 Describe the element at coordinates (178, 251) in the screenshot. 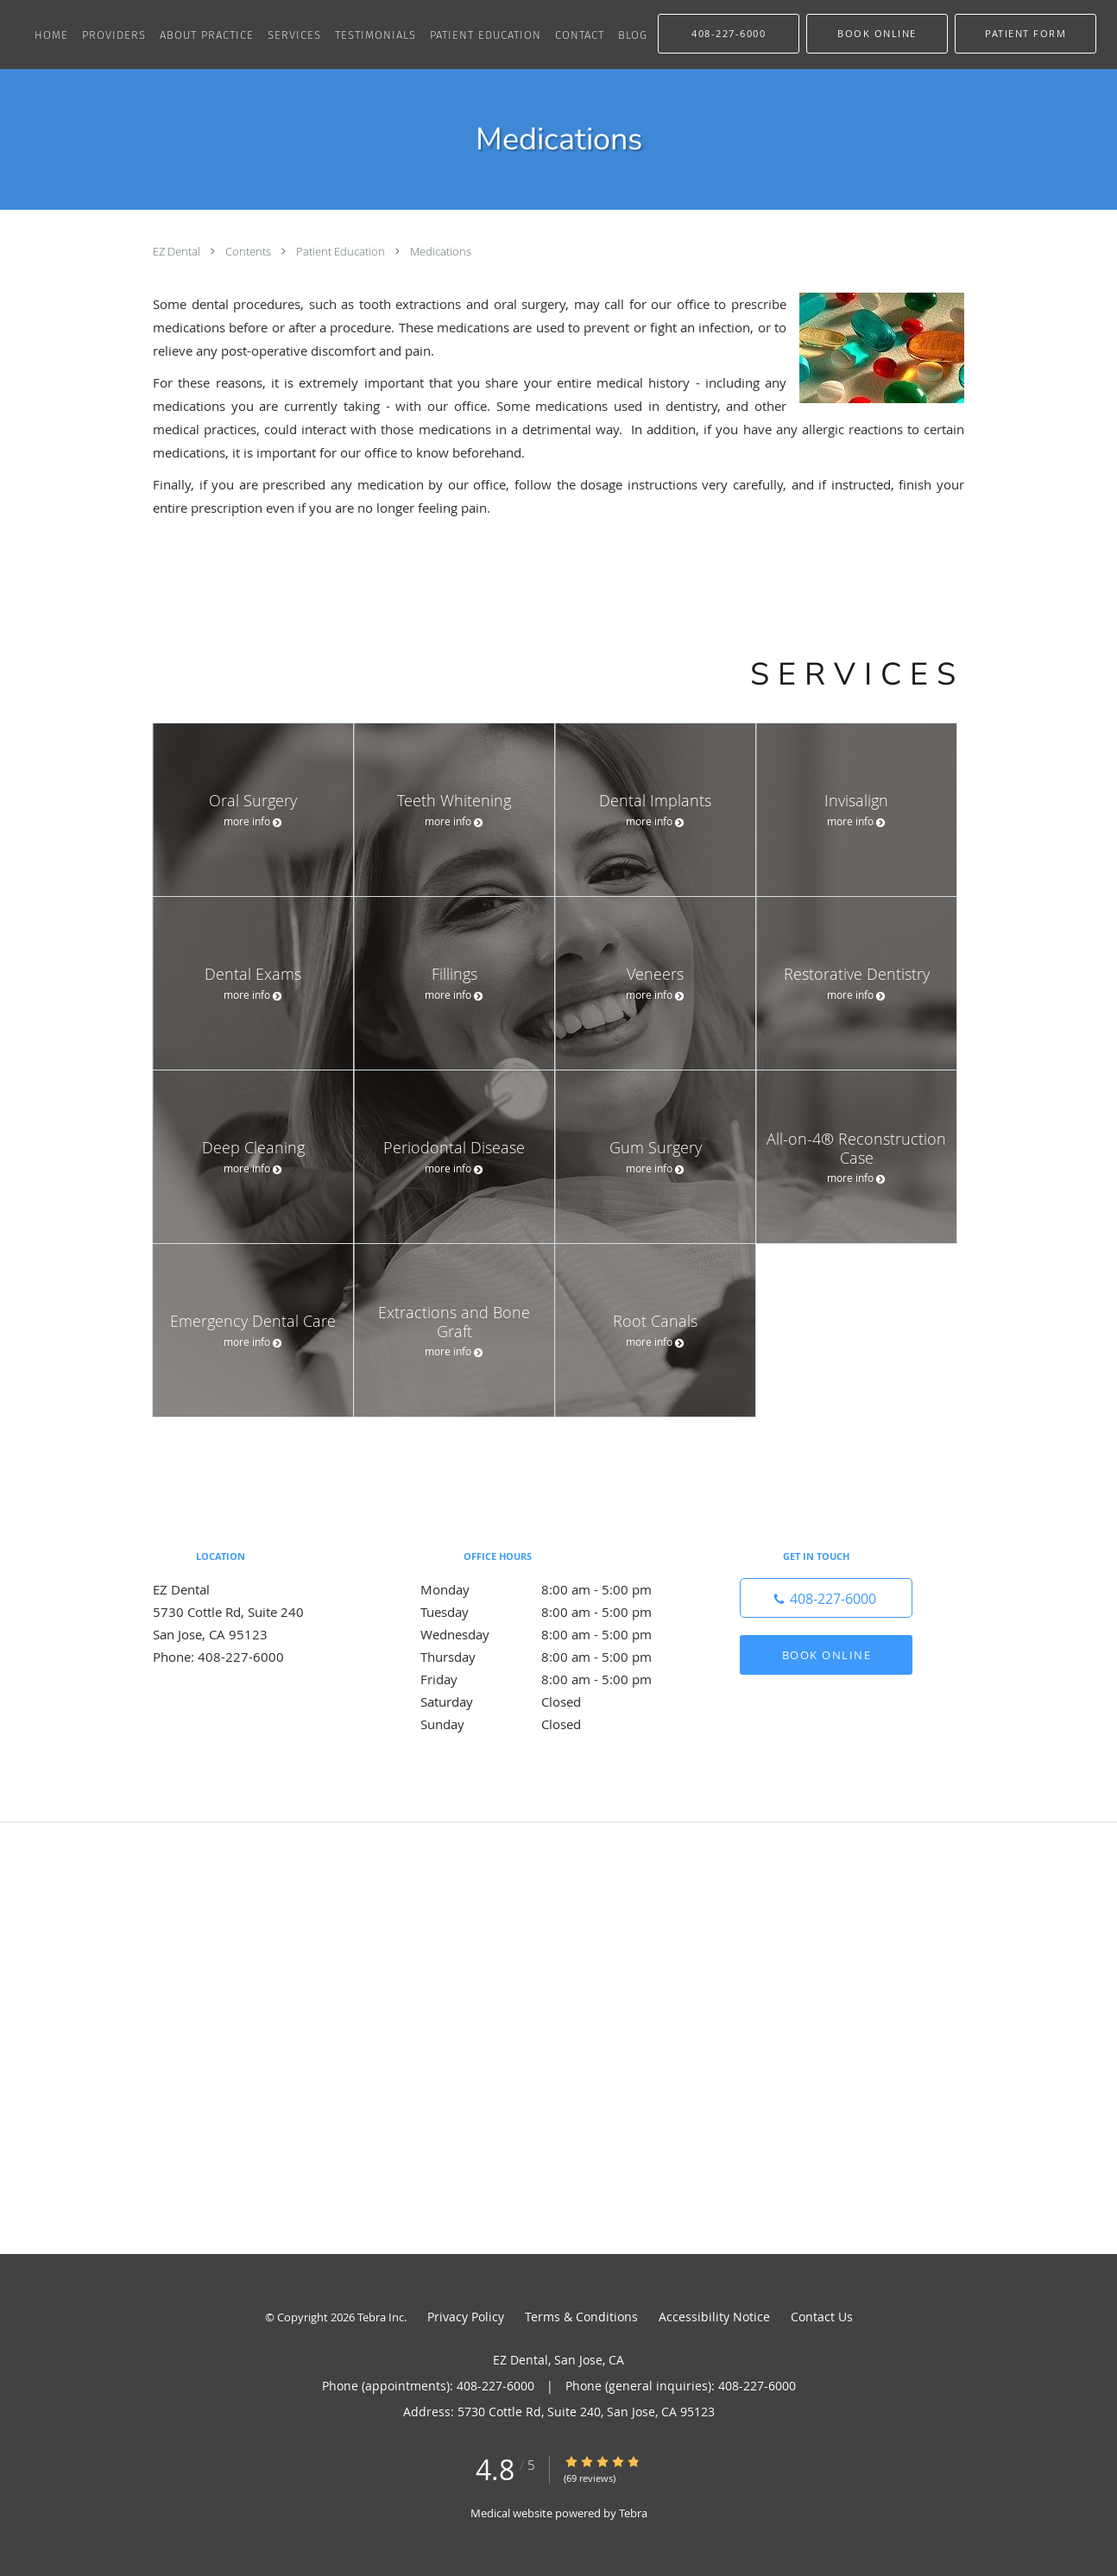

I see `EZ Dental` at that location.